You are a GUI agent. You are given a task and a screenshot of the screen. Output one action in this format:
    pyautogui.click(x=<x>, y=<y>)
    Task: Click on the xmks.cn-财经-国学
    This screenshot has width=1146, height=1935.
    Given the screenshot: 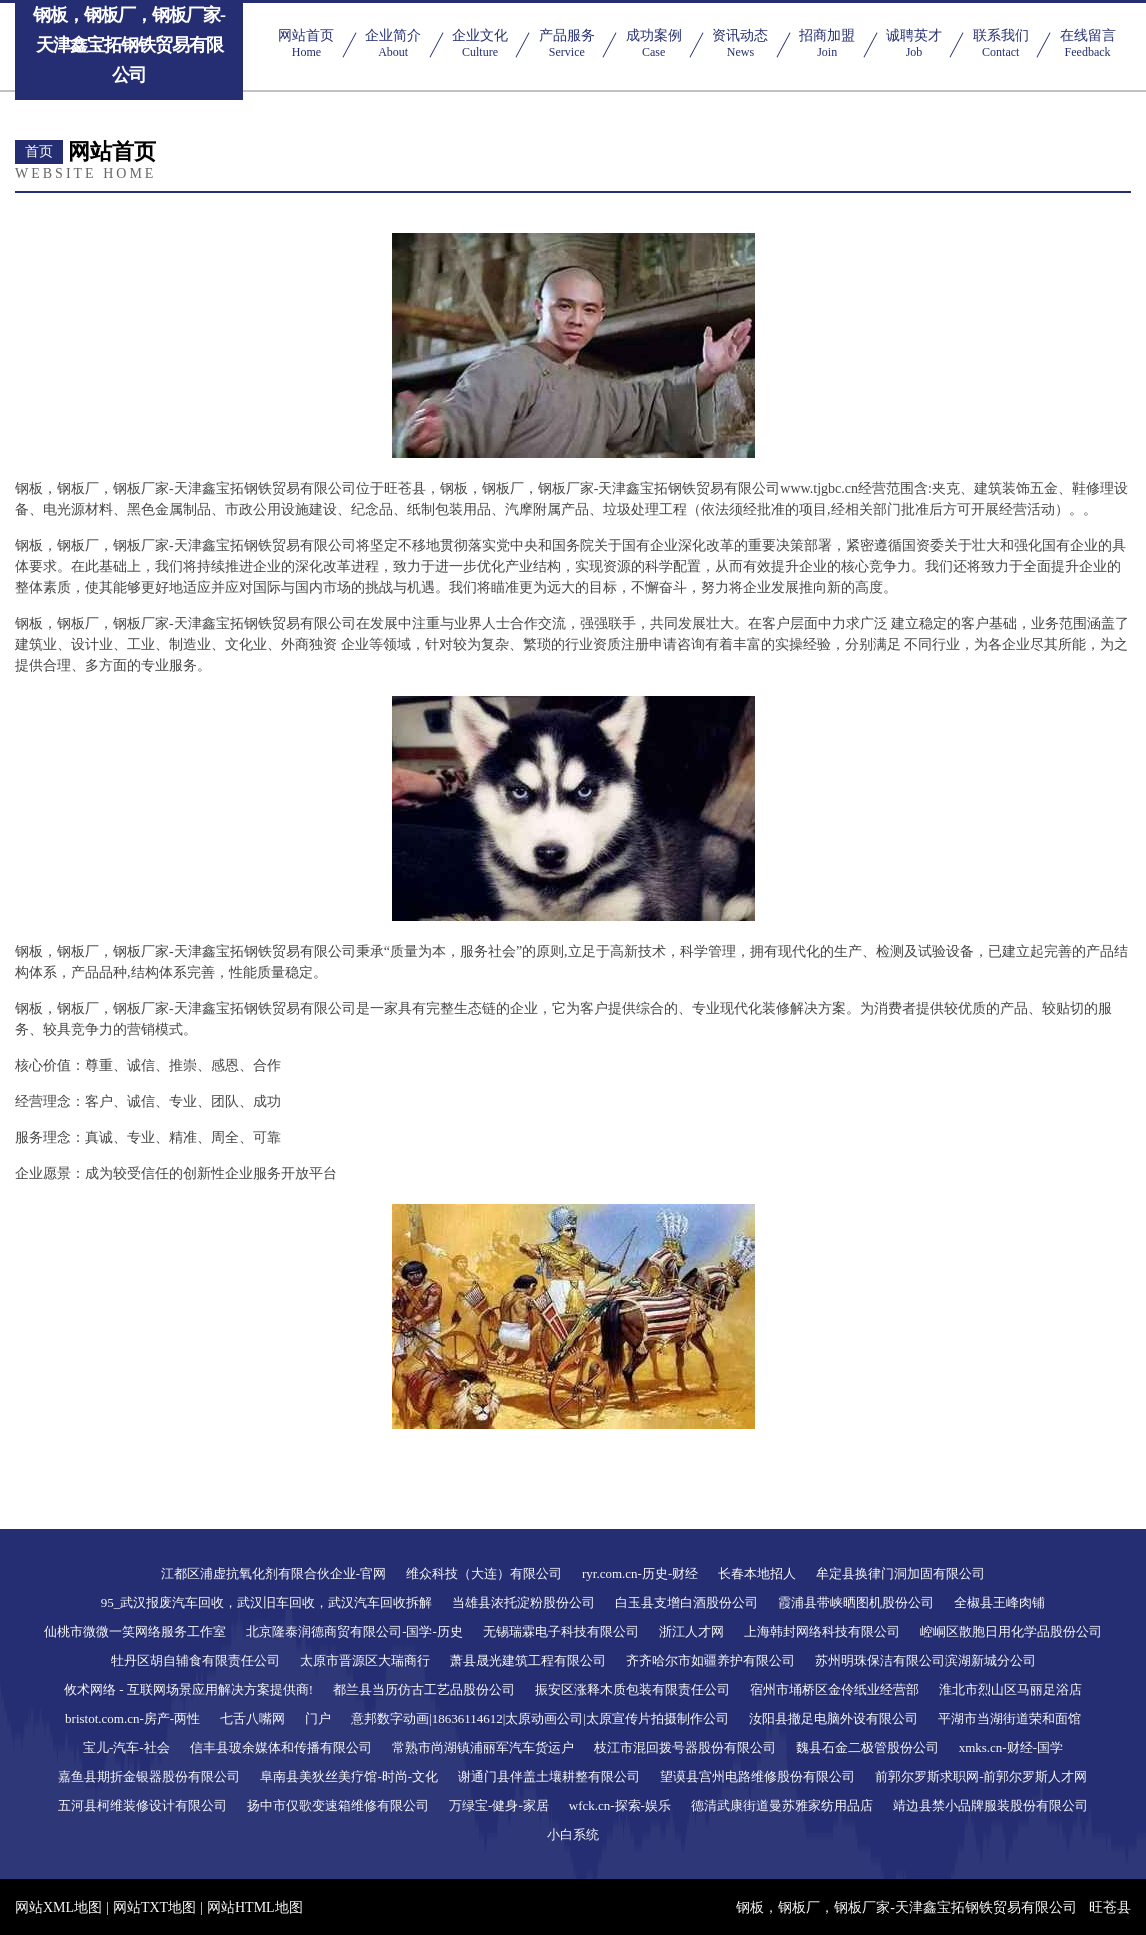 What is the action you would take?
    pyautogui.click(x=1011, y=1747)
    